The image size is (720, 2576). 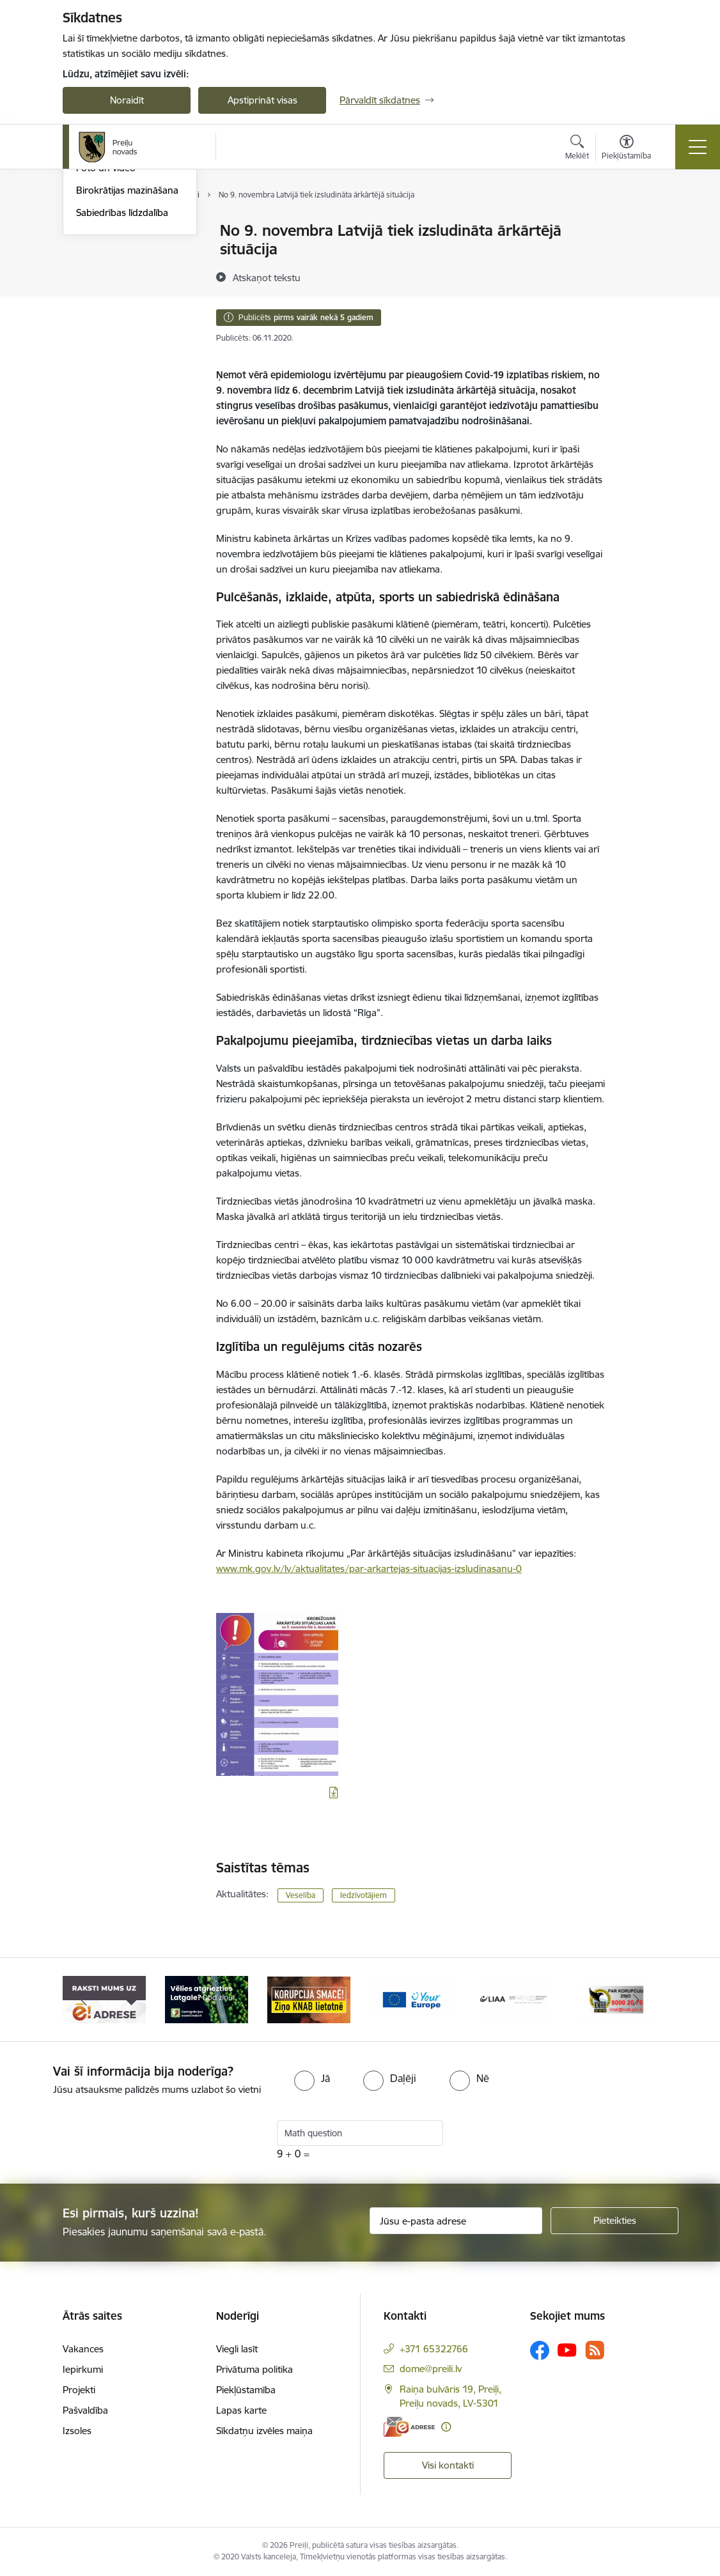 I want to click on [Papildu informācija], so click(x=446, y=2427).